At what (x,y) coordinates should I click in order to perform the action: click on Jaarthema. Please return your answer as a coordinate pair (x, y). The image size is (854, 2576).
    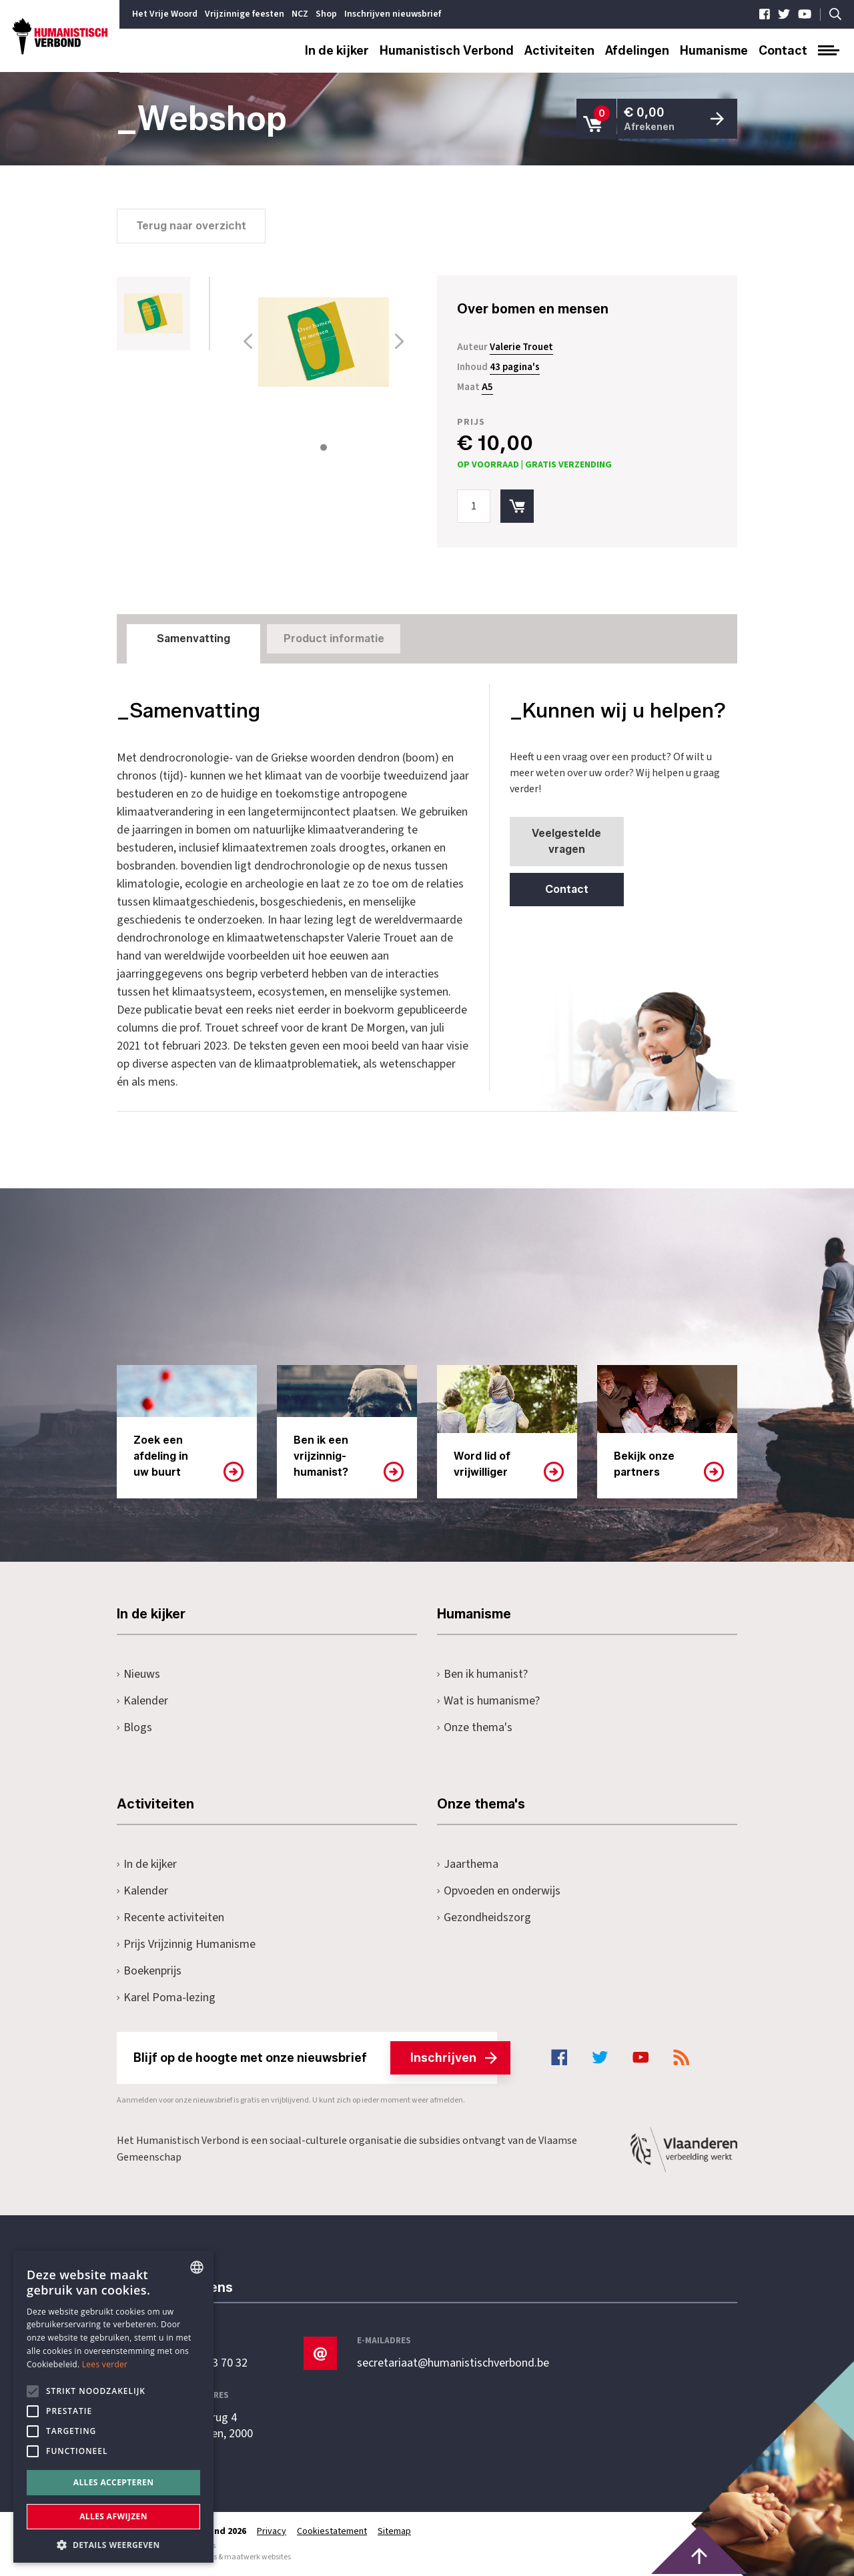
    Looking at the image, I should click on (467, 1864).